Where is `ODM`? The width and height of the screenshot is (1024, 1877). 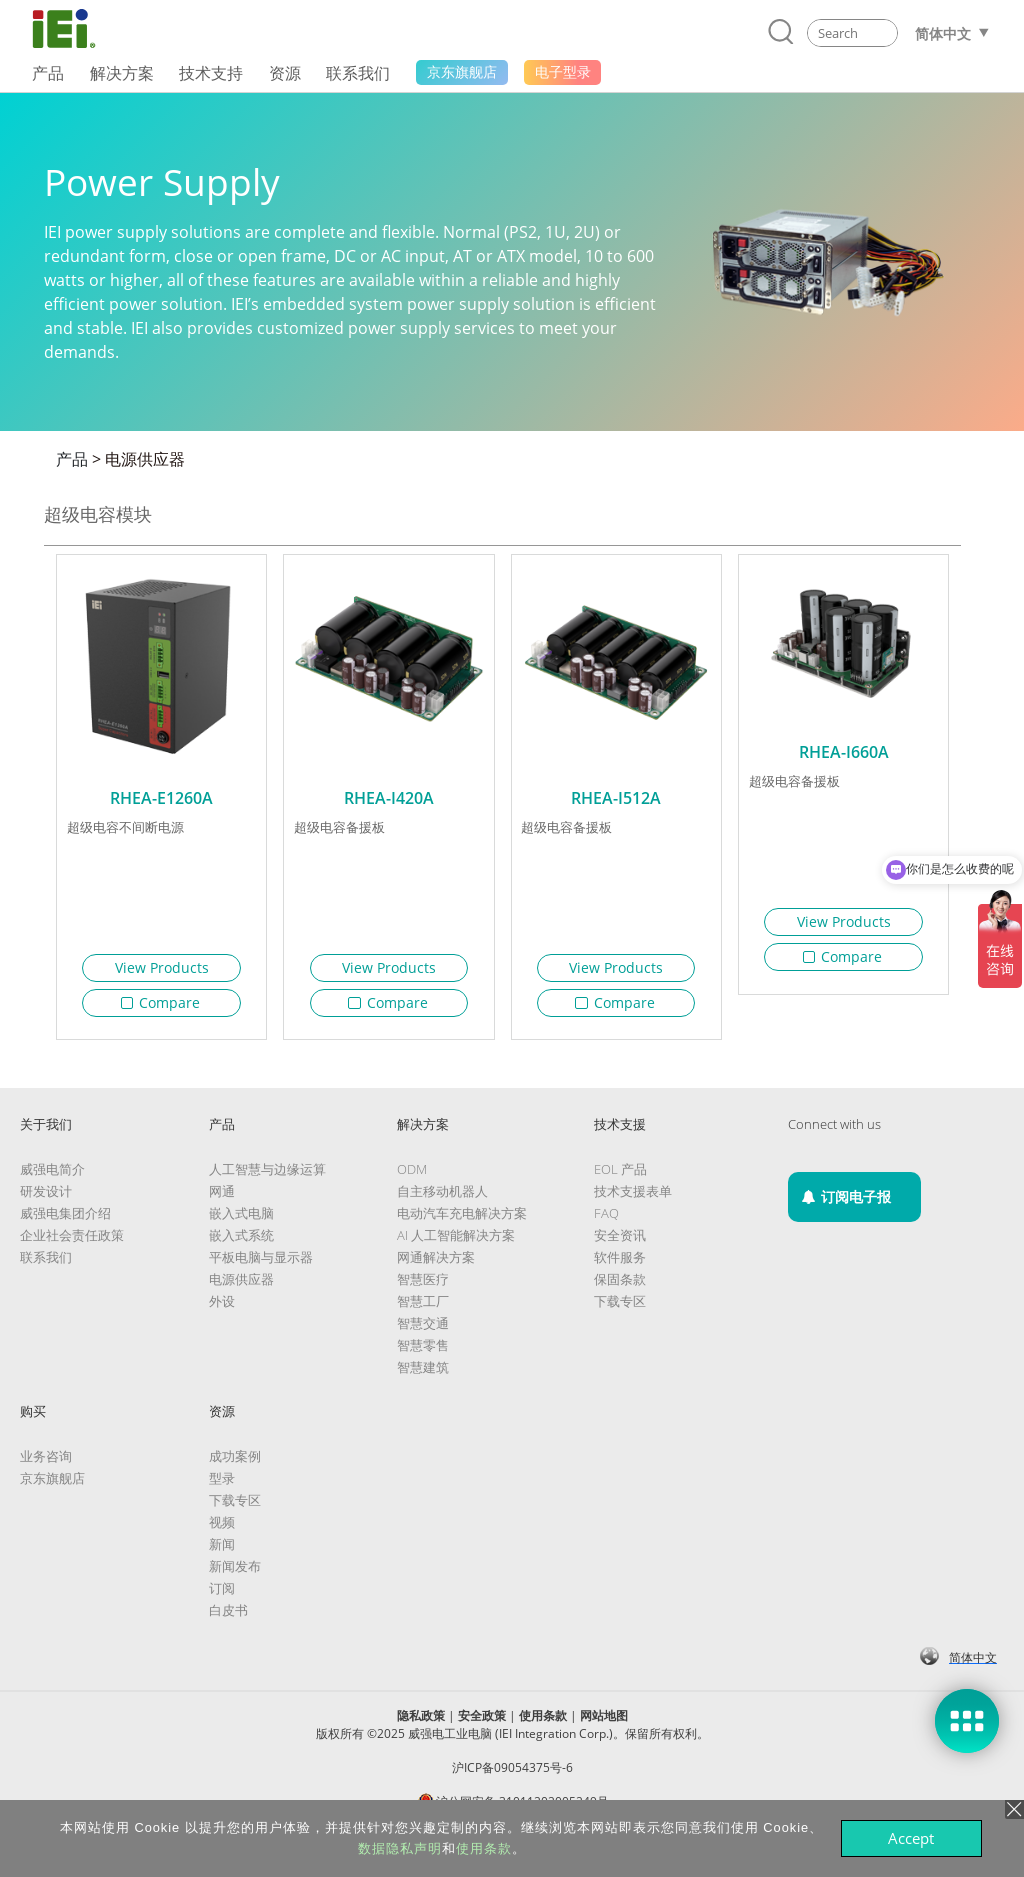 ODM is located at coordinates (412, 1177).